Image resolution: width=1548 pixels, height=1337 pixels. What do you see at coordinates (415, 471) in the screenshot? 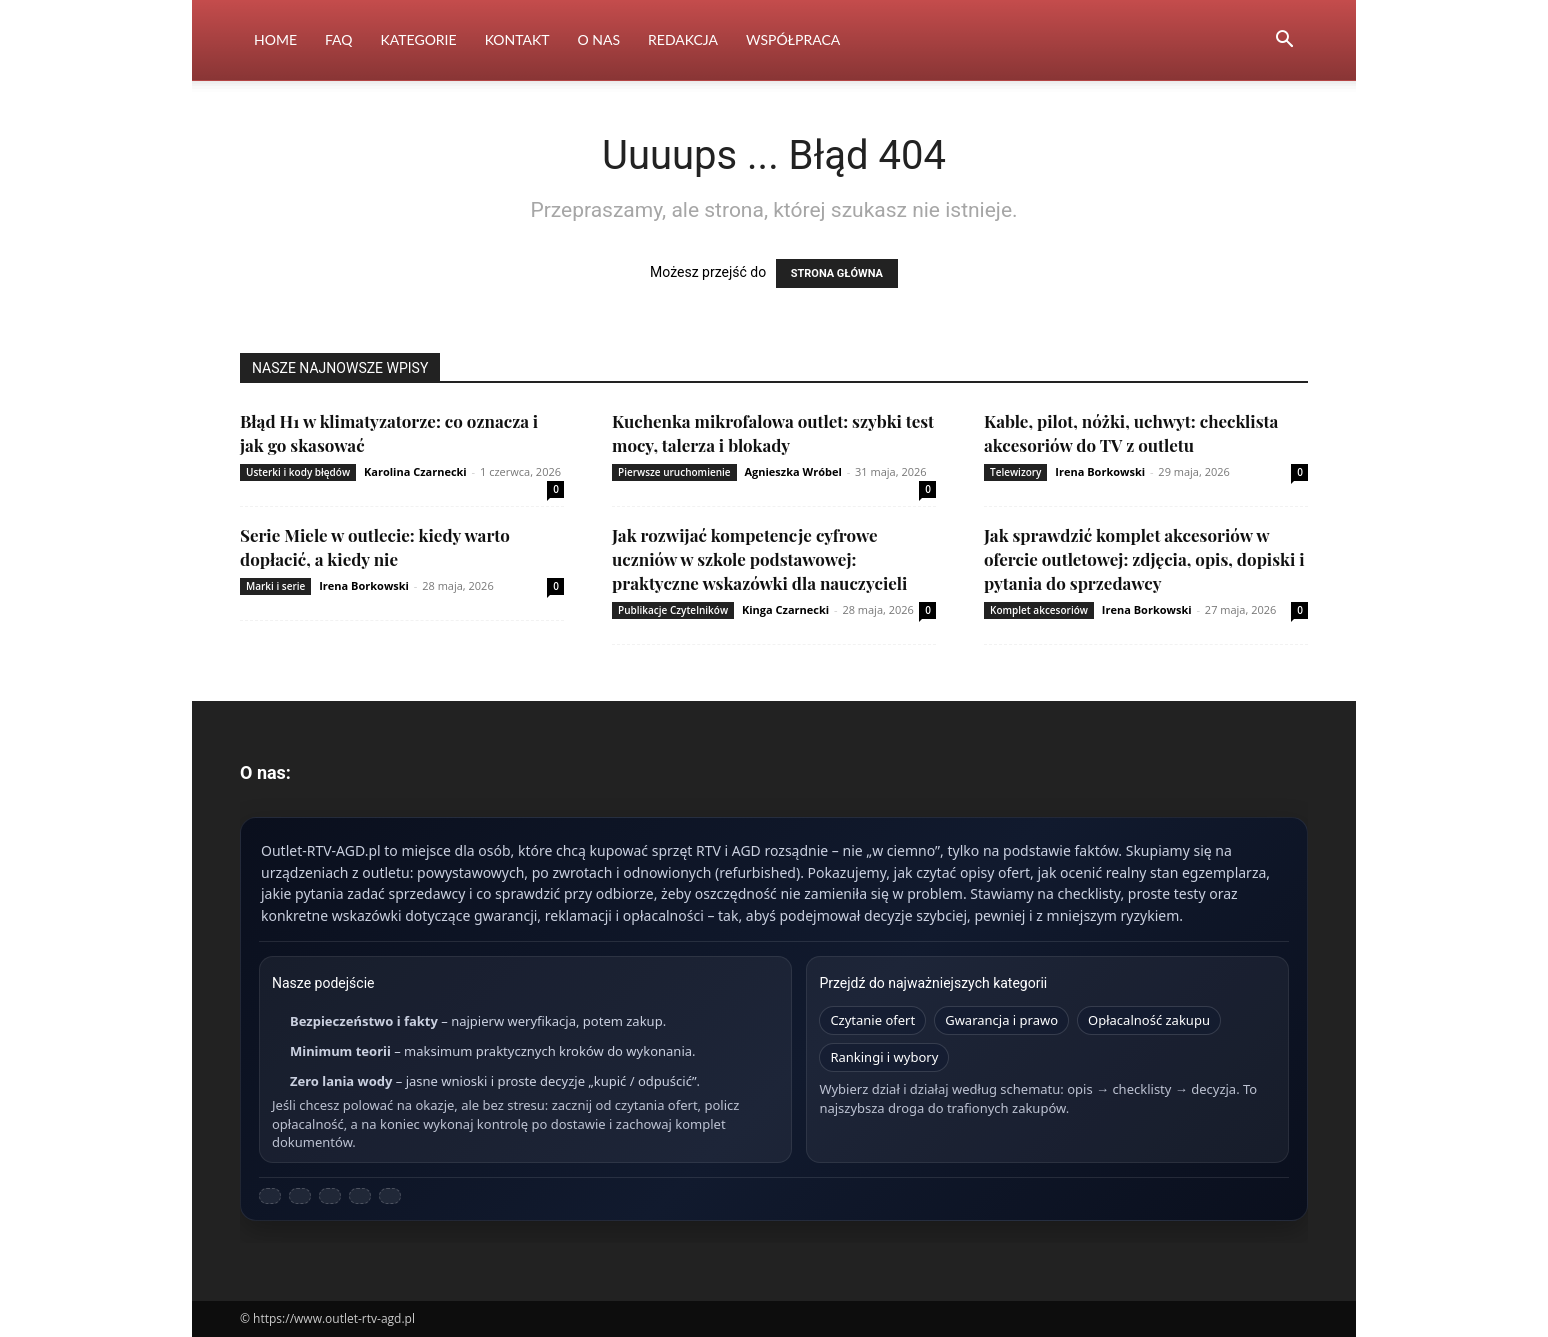
I see `Karolina Czarnecki` at bounding box center [415, 471].